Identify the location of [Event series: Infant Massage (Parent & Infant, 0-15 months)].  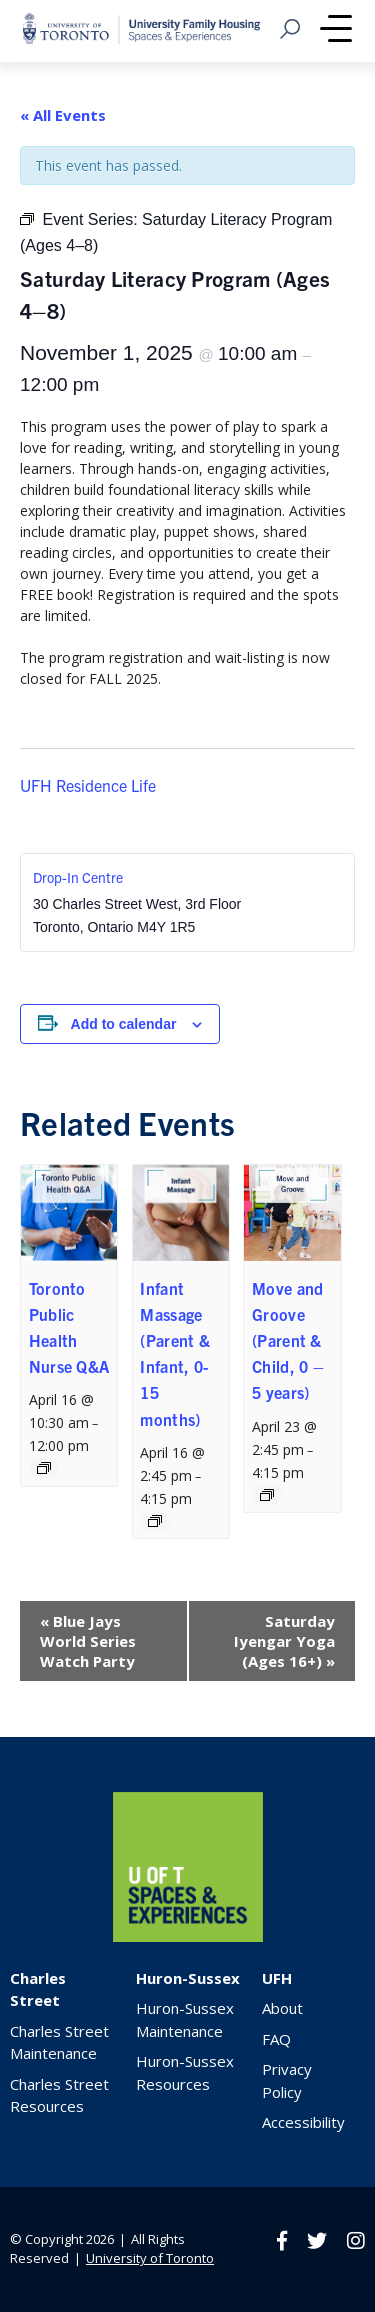
(155, 1521).